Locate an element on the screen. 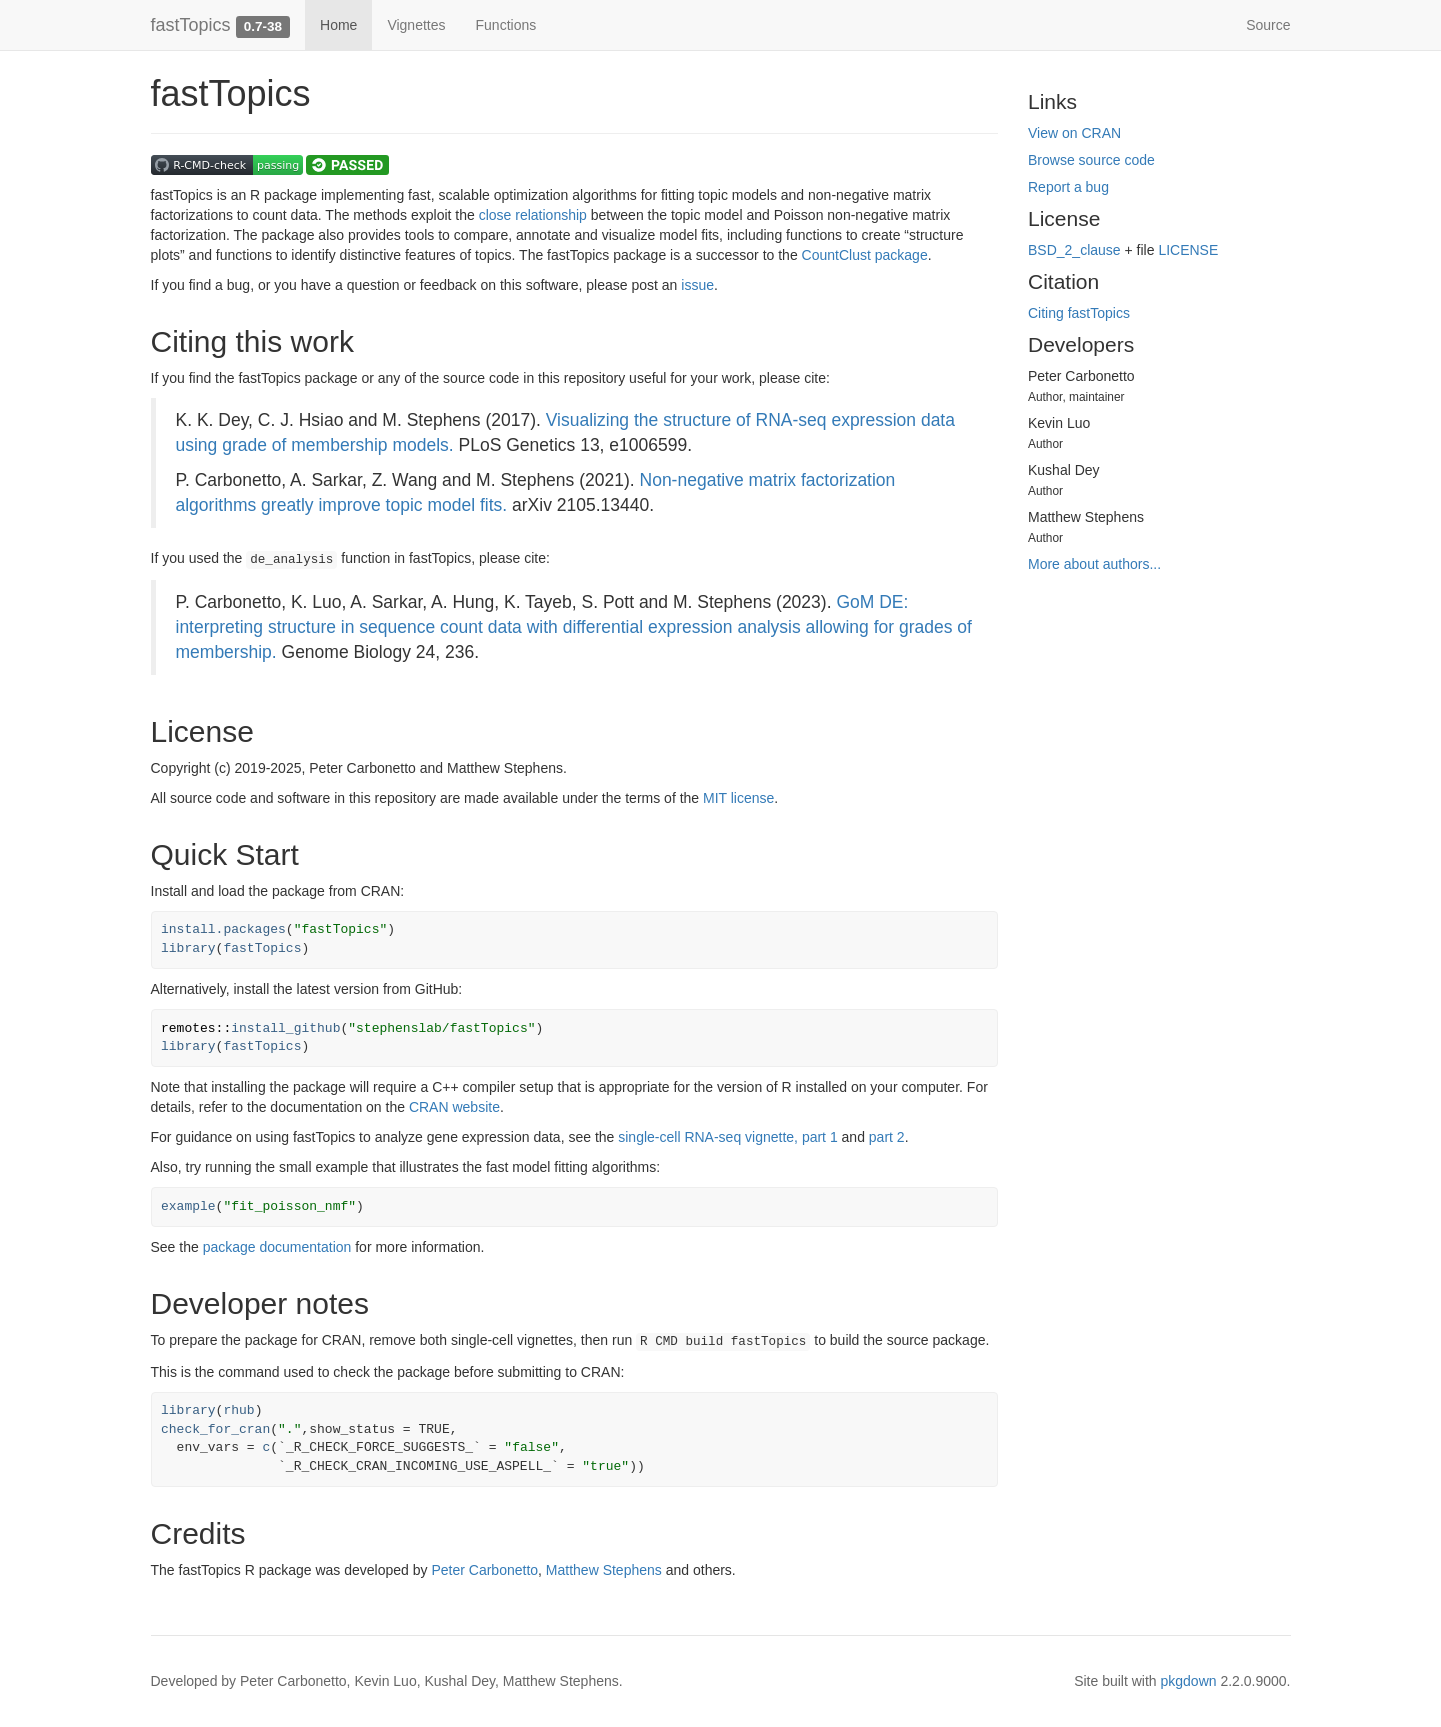 The image size is (1441, 1727). example is located at coordinates (188, 1206).